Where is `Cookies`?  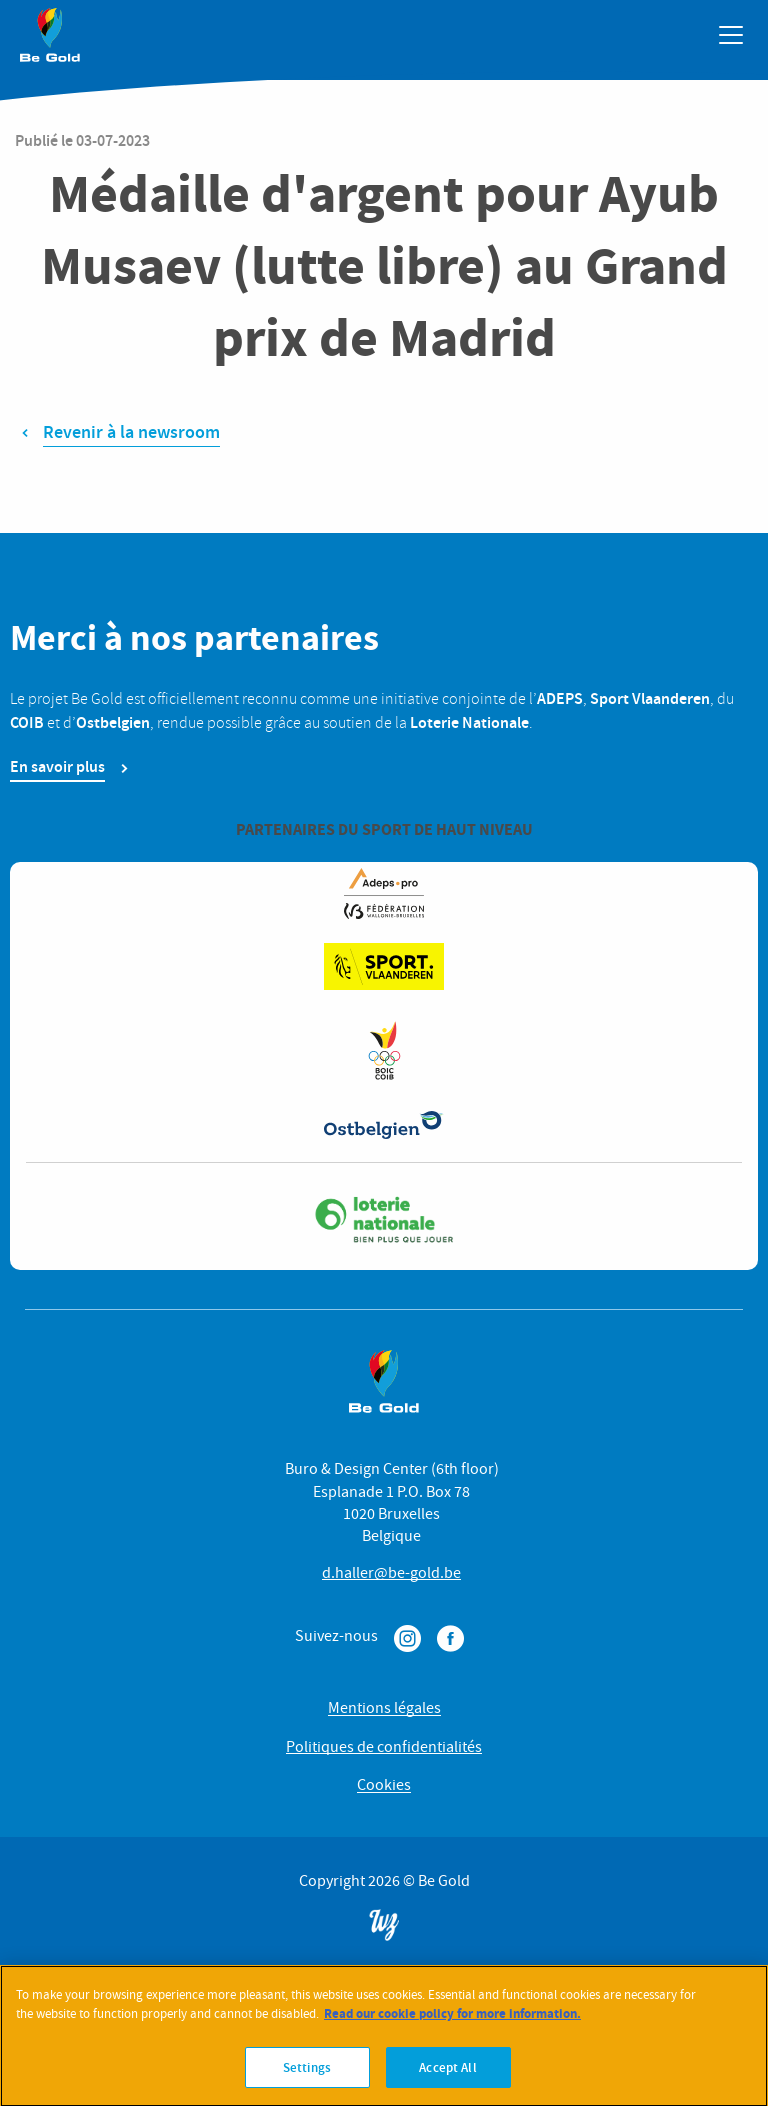
Cookies is located at coordinates (384, 1785).